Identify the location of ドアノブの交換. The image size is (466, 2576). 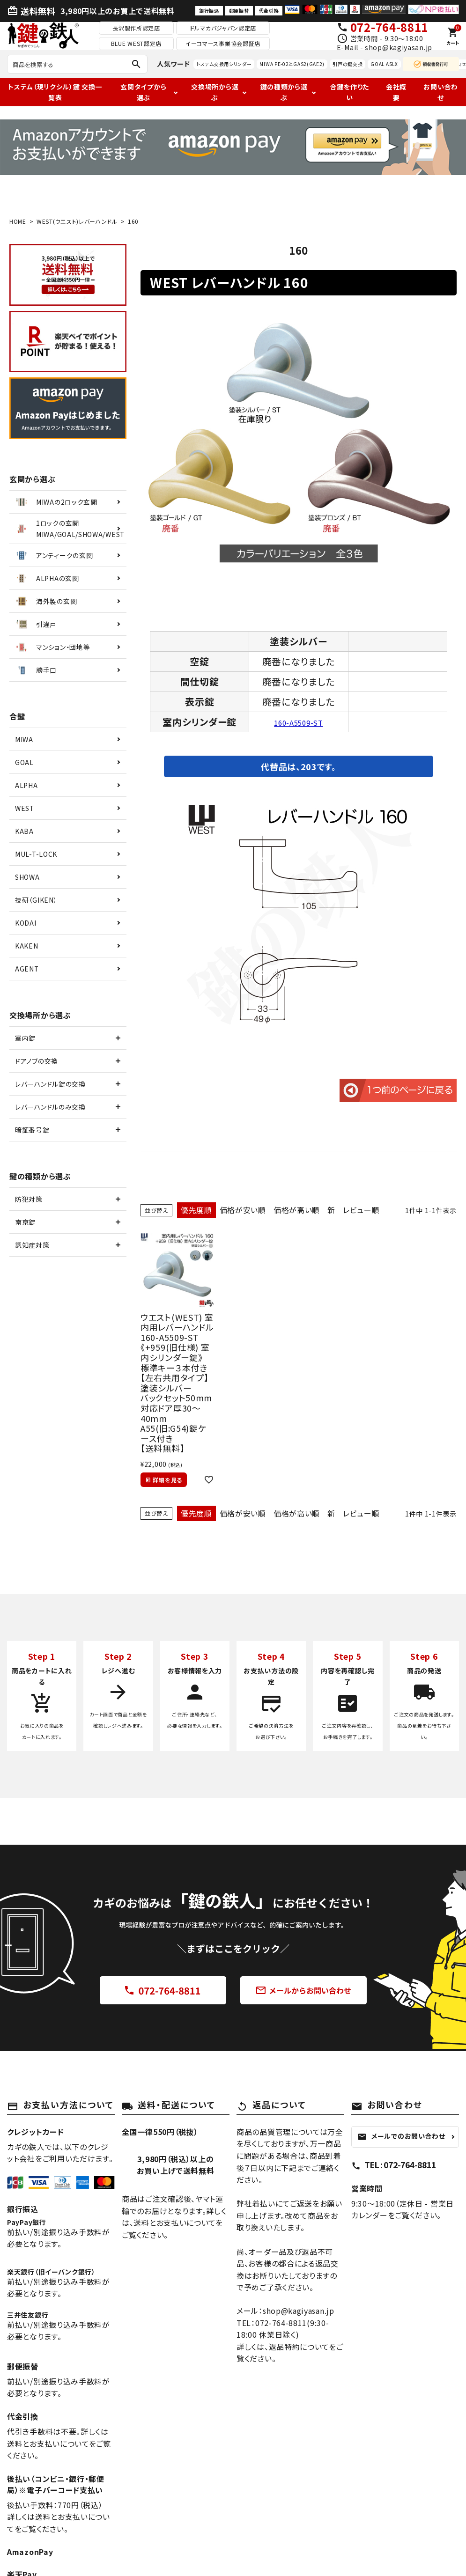
(36, 1061).